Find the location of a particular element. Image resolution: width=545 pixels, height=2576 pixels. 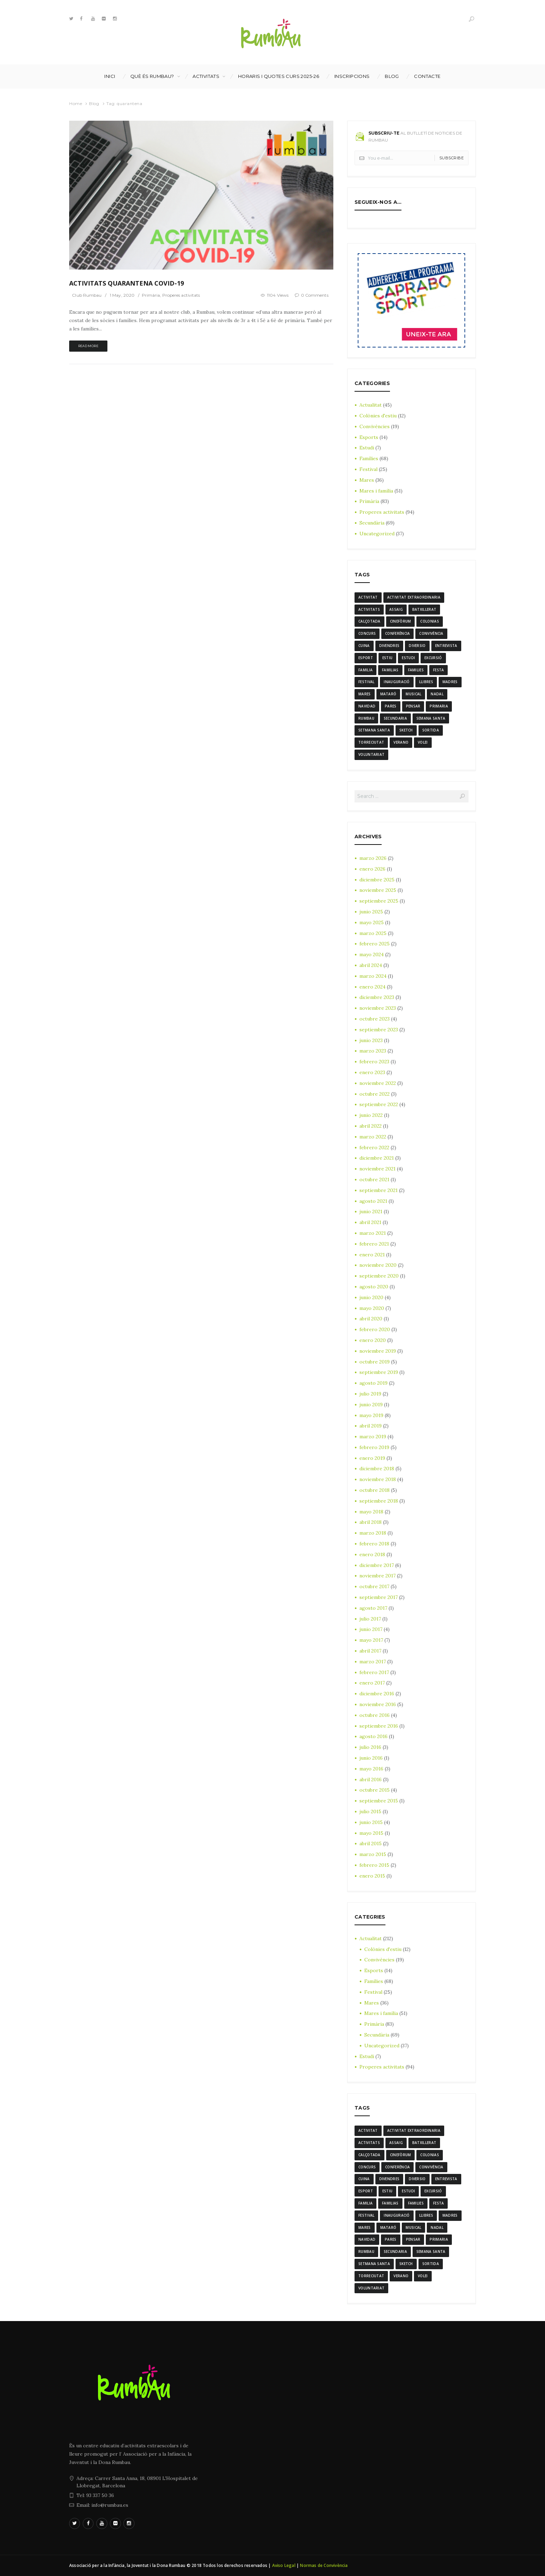

Primària is located at coordinates (151, 295).